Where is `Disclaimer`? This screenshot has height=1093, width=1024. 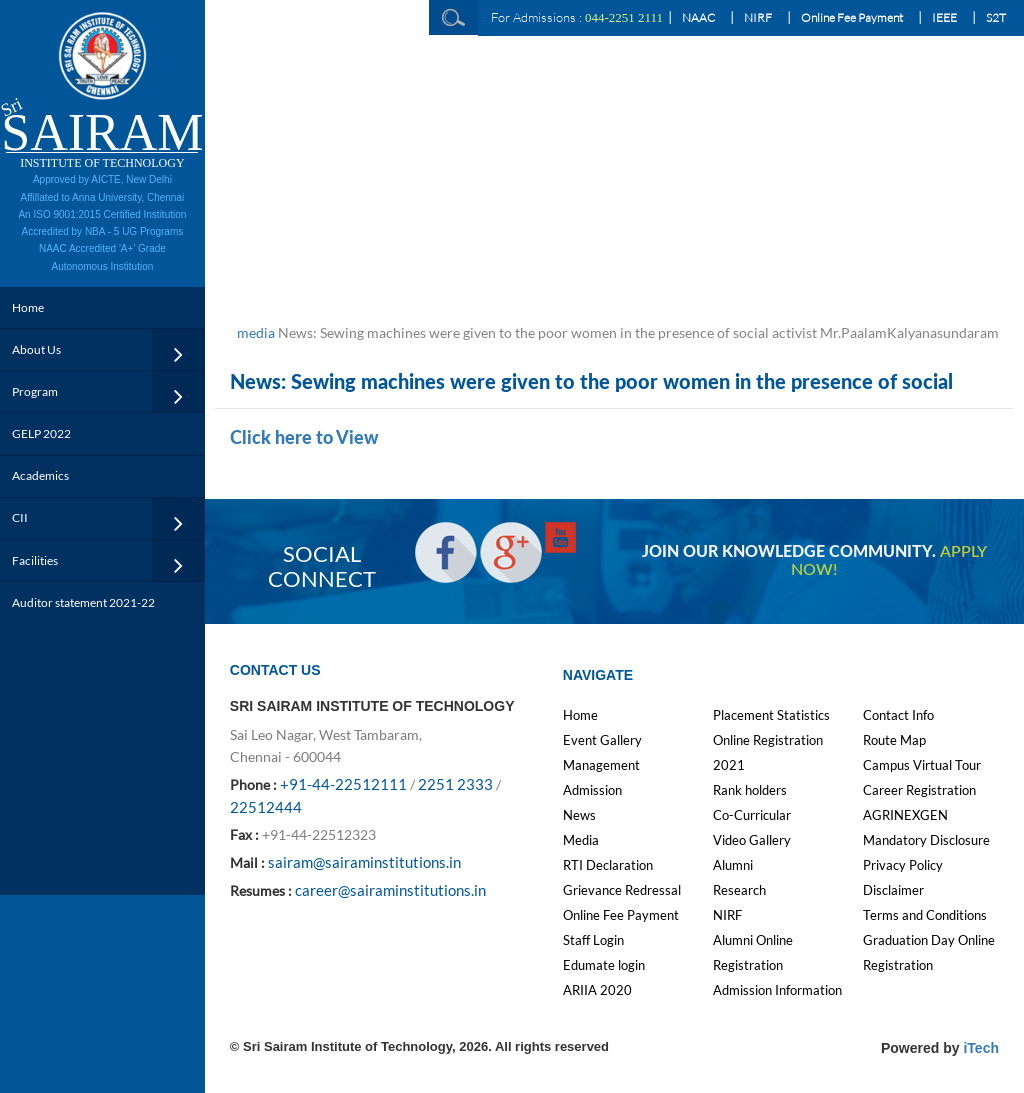 Disclaimer is located at coordinates (893, 890).